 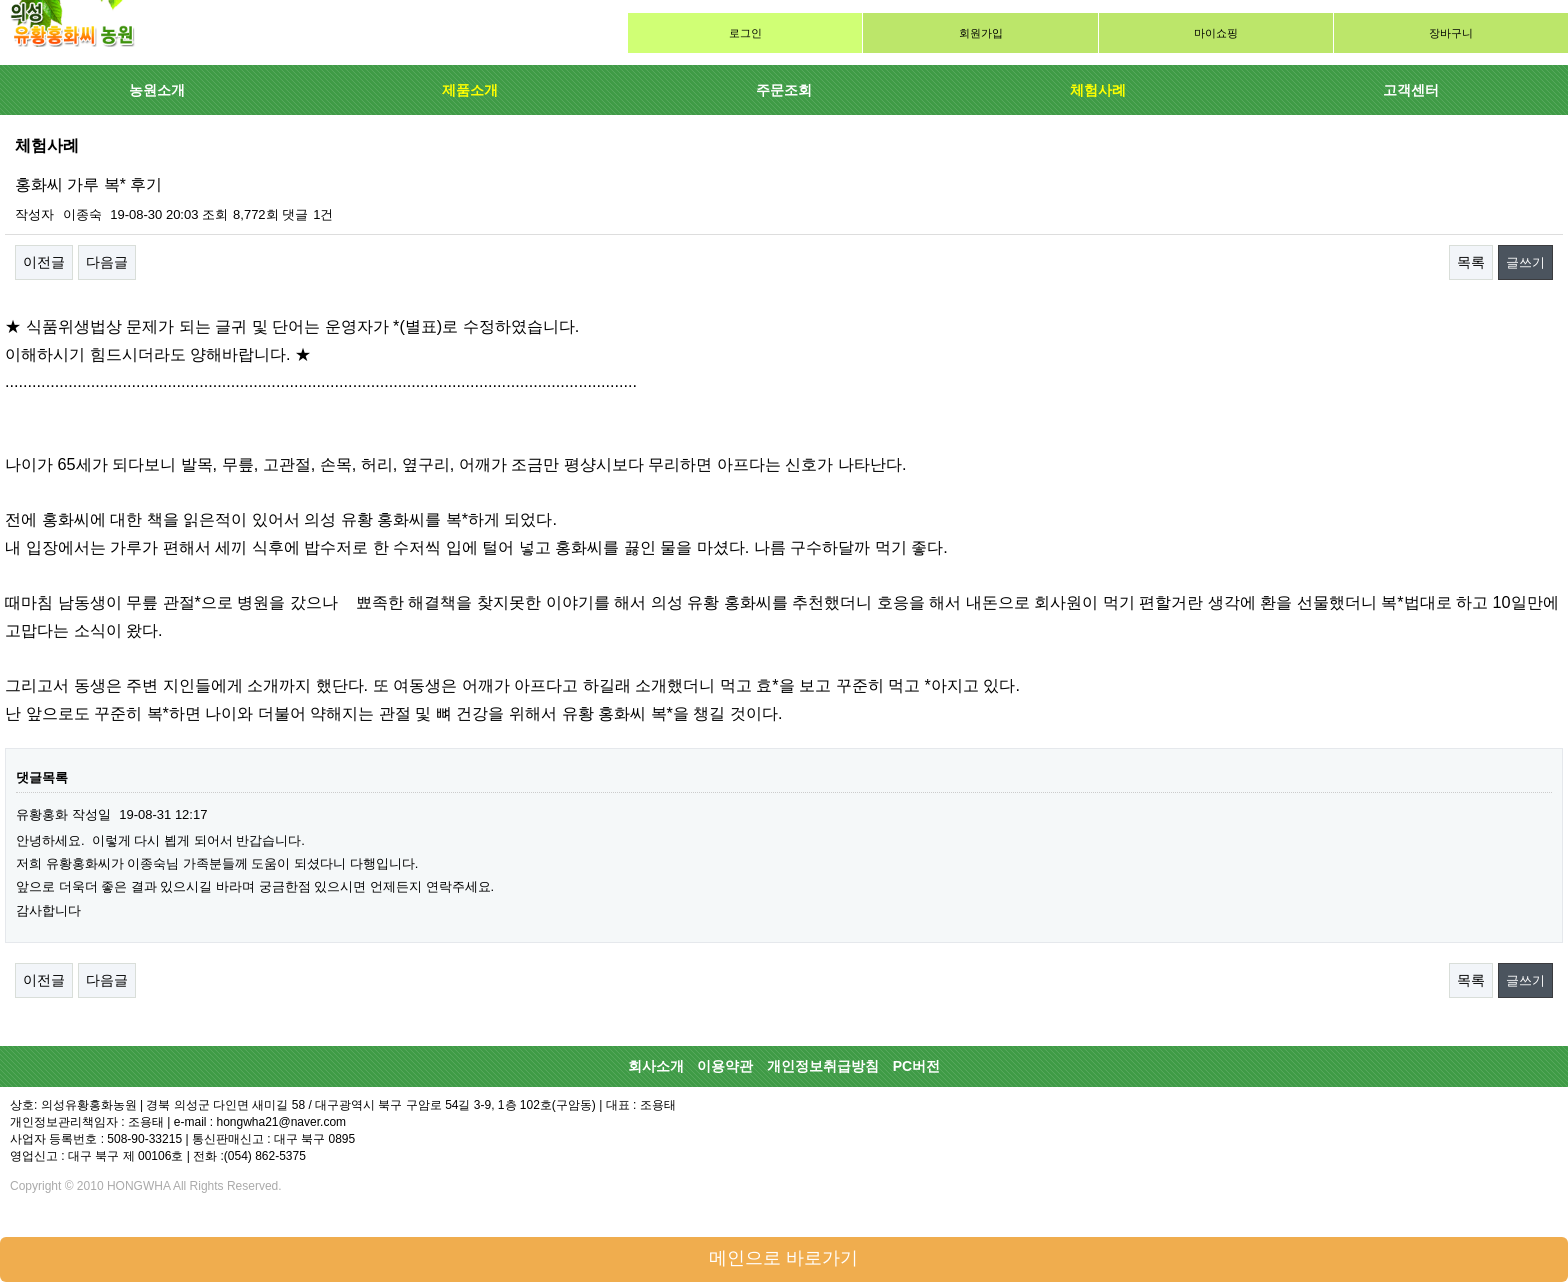 What do you see at coordinates (784, 90) in the screenshot?
I see `주문조회` at bounding box center [784, 90].